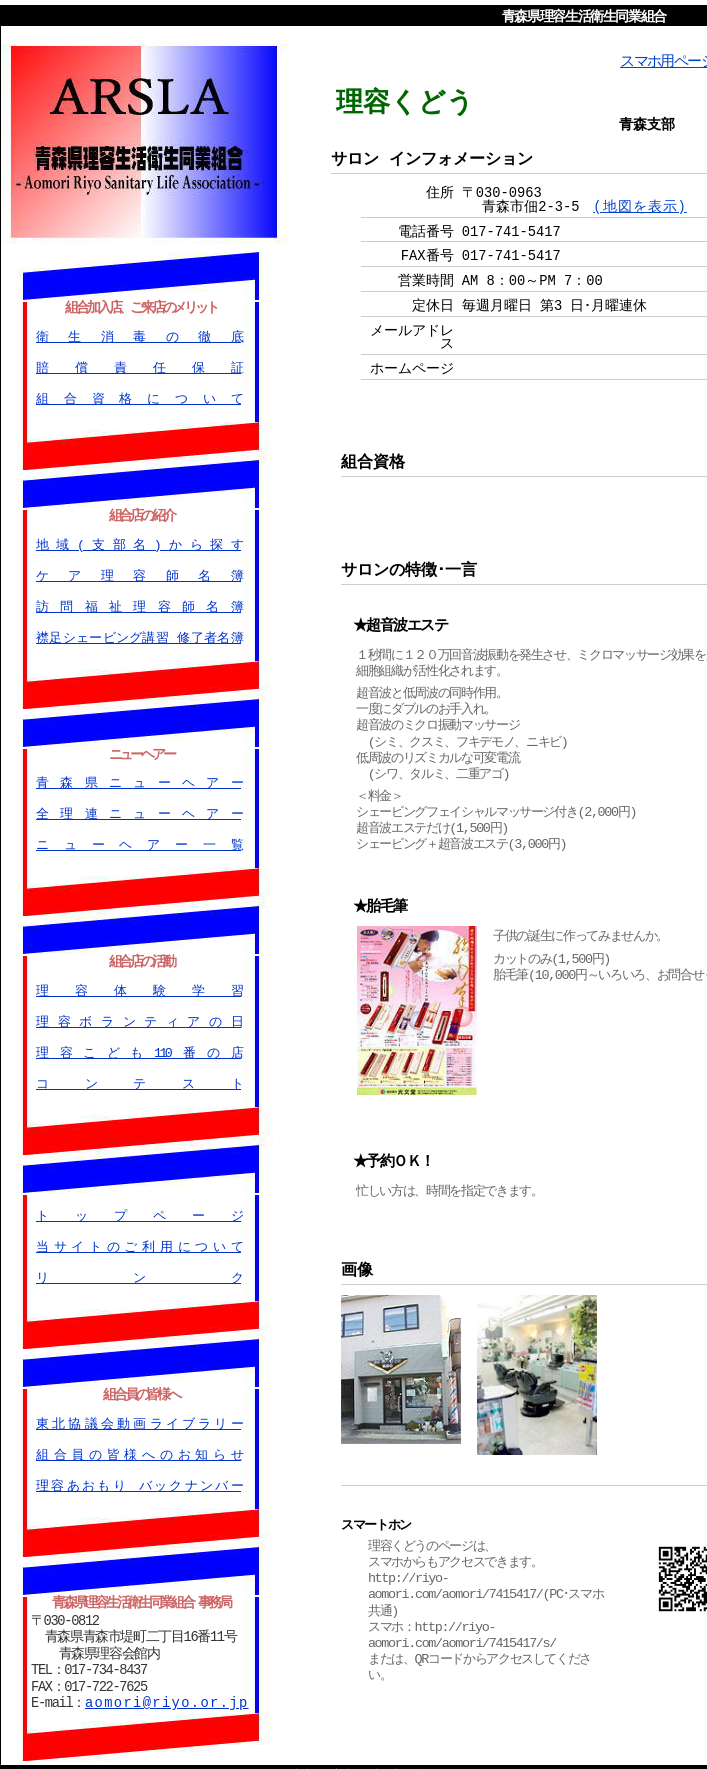 The height and width of the screenshot is (1769, 707). What do you see at coordinates (640, 205) in the screenshot?
I see `(地図を表示)` at bounding box center [640, 205].